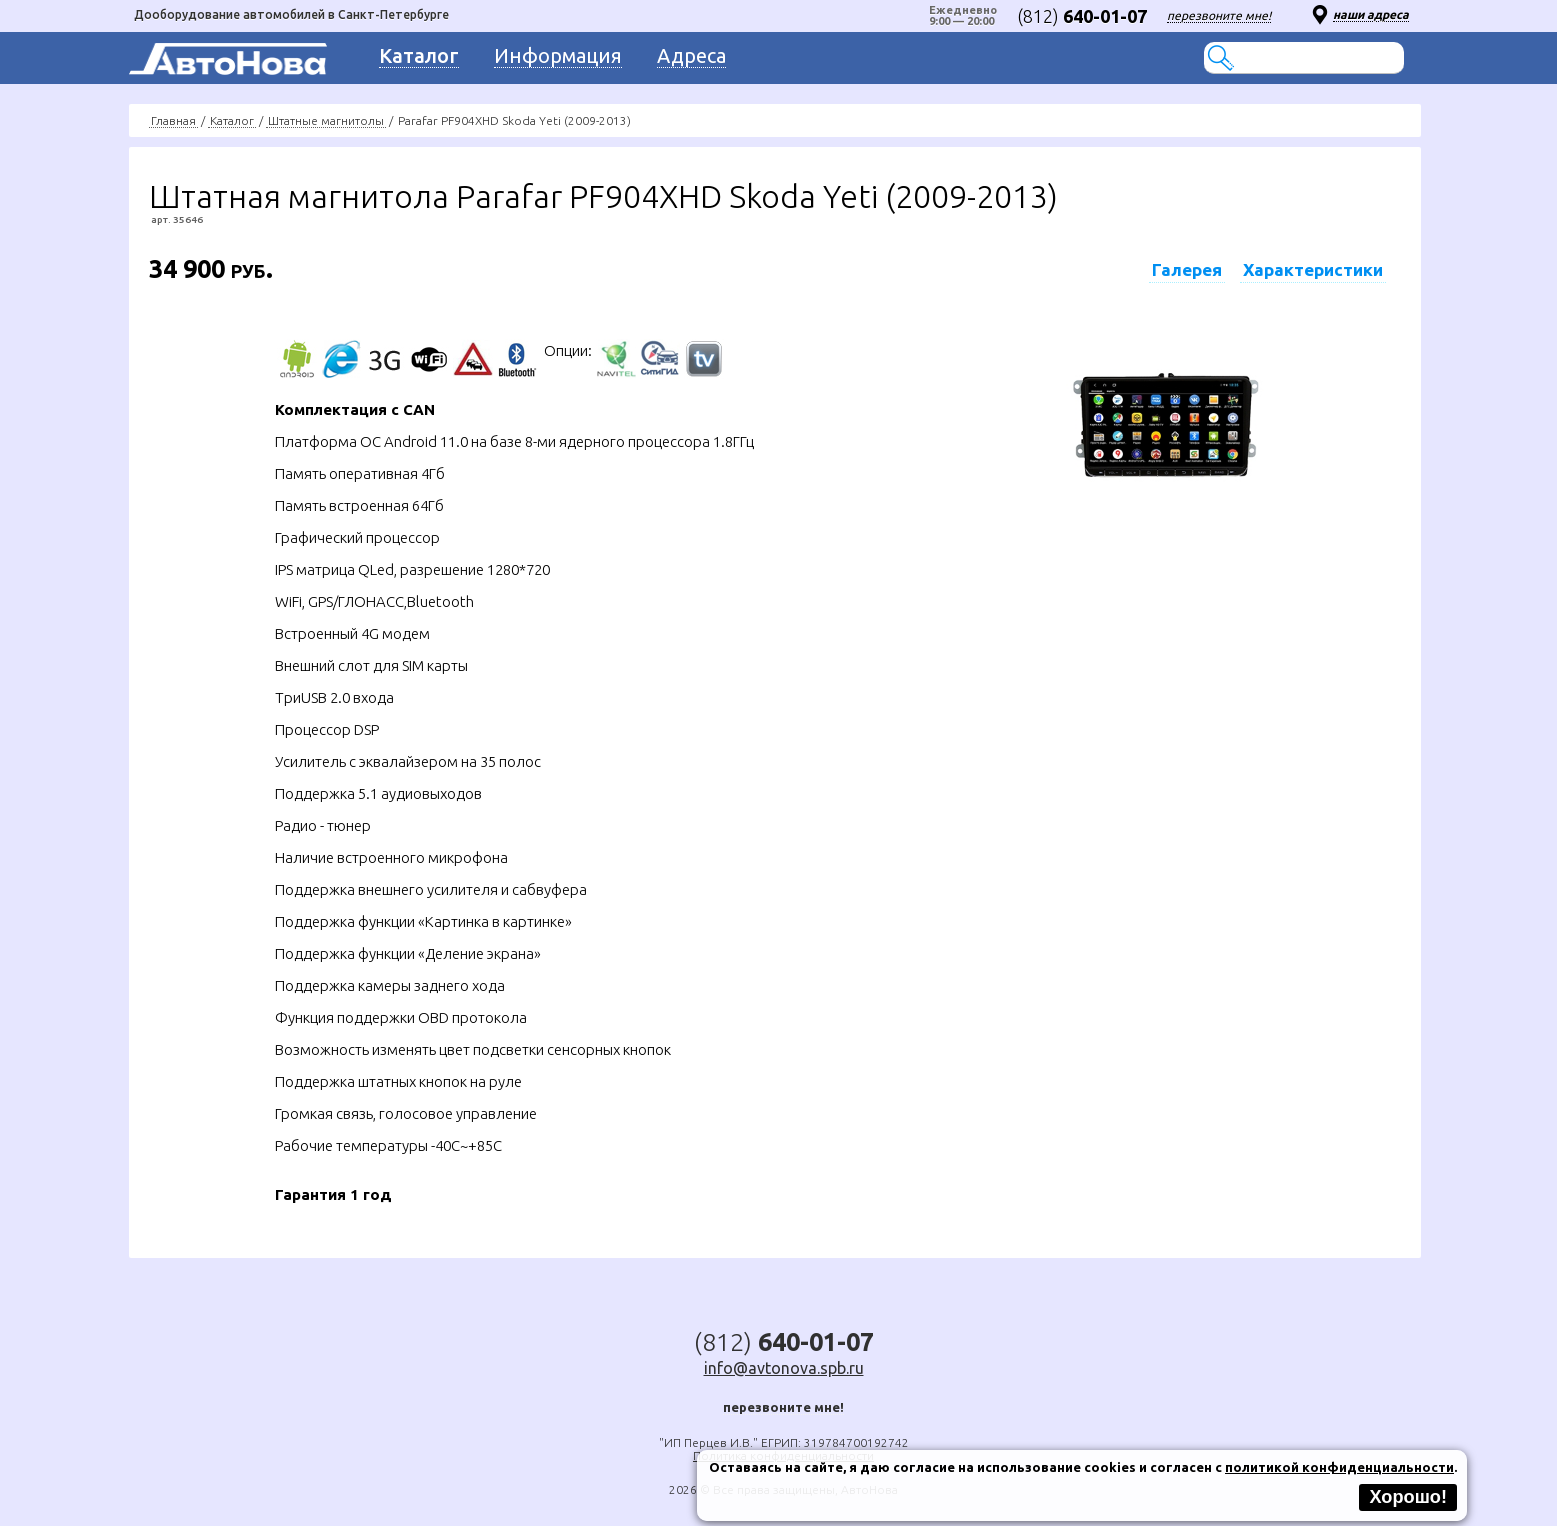 This screenshot has height=1526, width=1557. What do you see at coordinates (173, 120) in the screenshot?
I see `Главная` at bounding box center [173, 120].